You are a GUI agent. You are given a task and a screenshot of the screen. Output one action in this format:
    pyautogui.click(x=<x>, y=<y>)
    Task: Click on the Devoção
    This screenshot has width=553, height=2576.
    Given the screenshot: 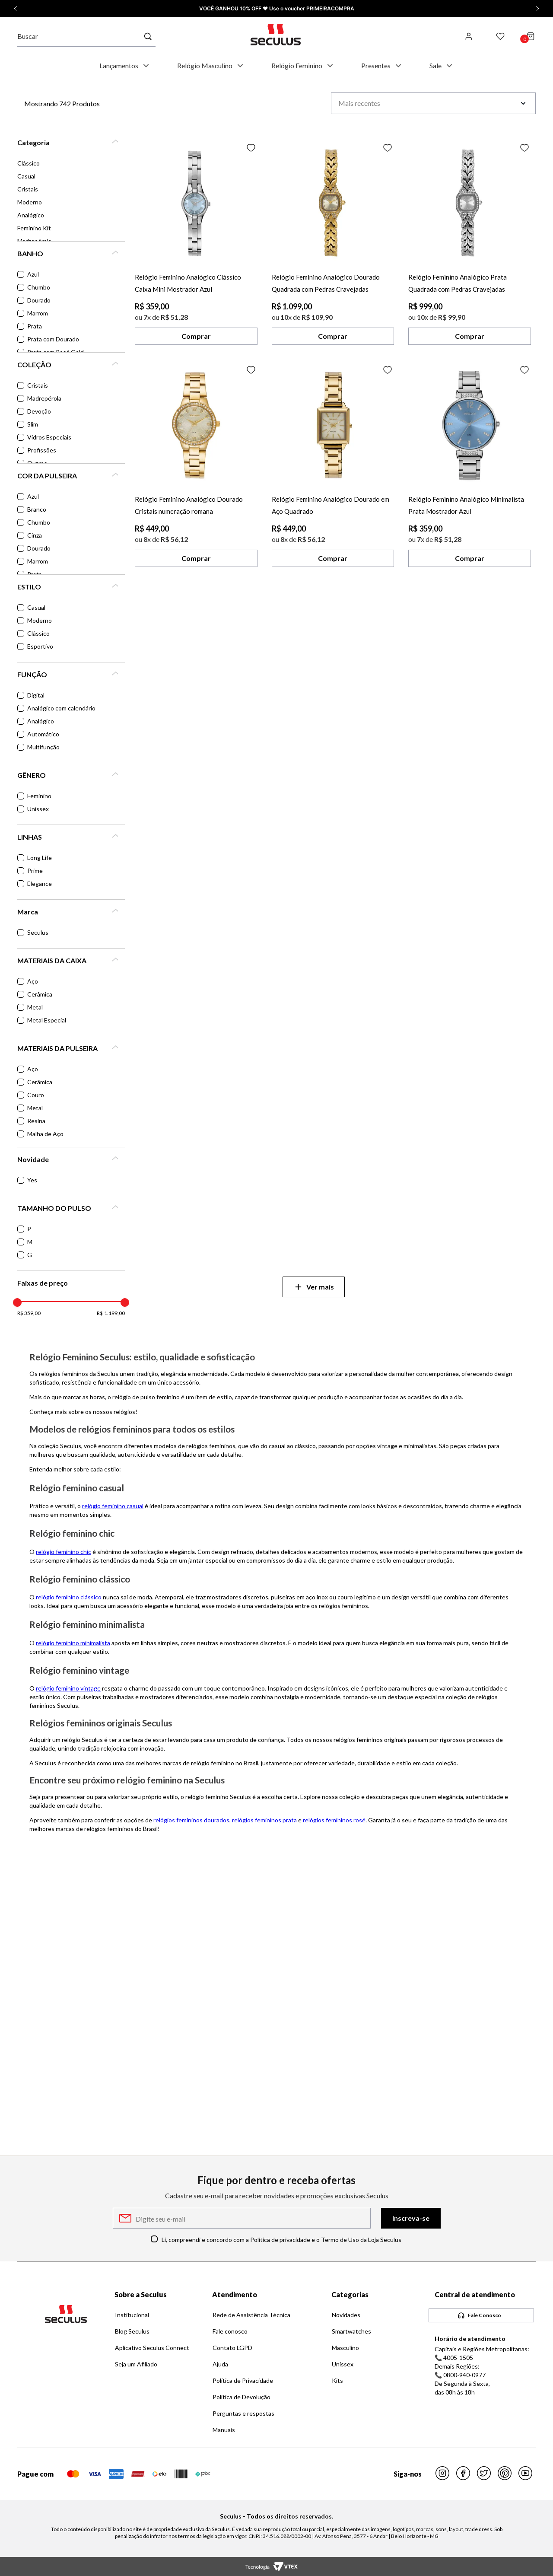 What is the action you would take?
    pyautogui.click(x=39, y=411)
    